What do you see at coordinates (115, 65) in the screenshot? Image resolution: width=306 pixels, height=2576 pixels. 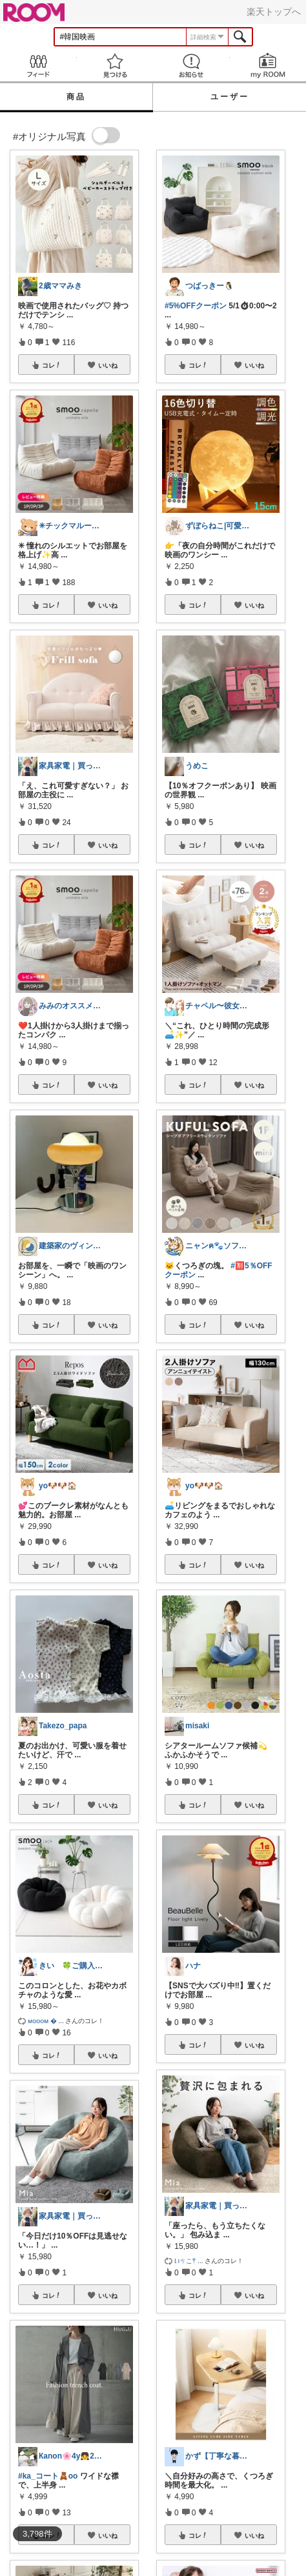 I see `見つける` at bounding box center [115, 65].